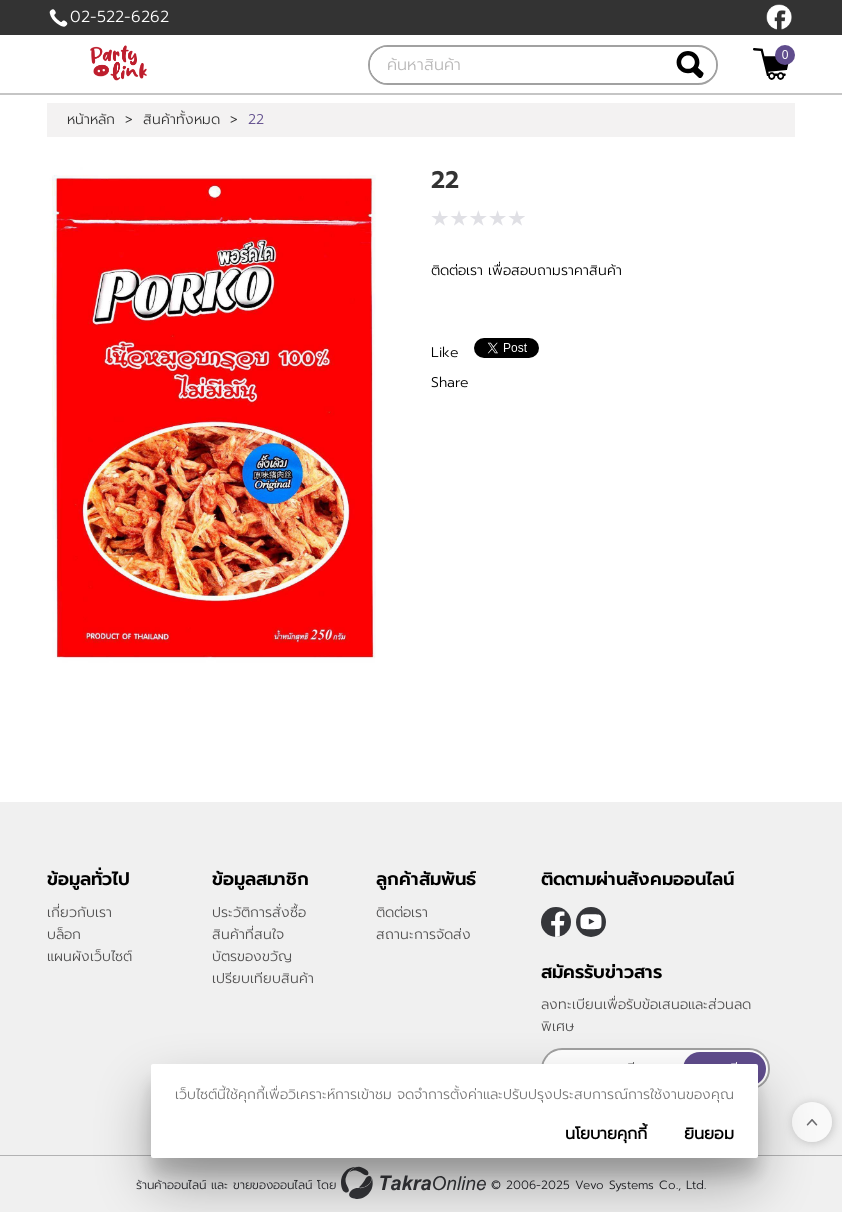  I want to click on ประวัติการสั่งซื้อ, so click(259, 912).